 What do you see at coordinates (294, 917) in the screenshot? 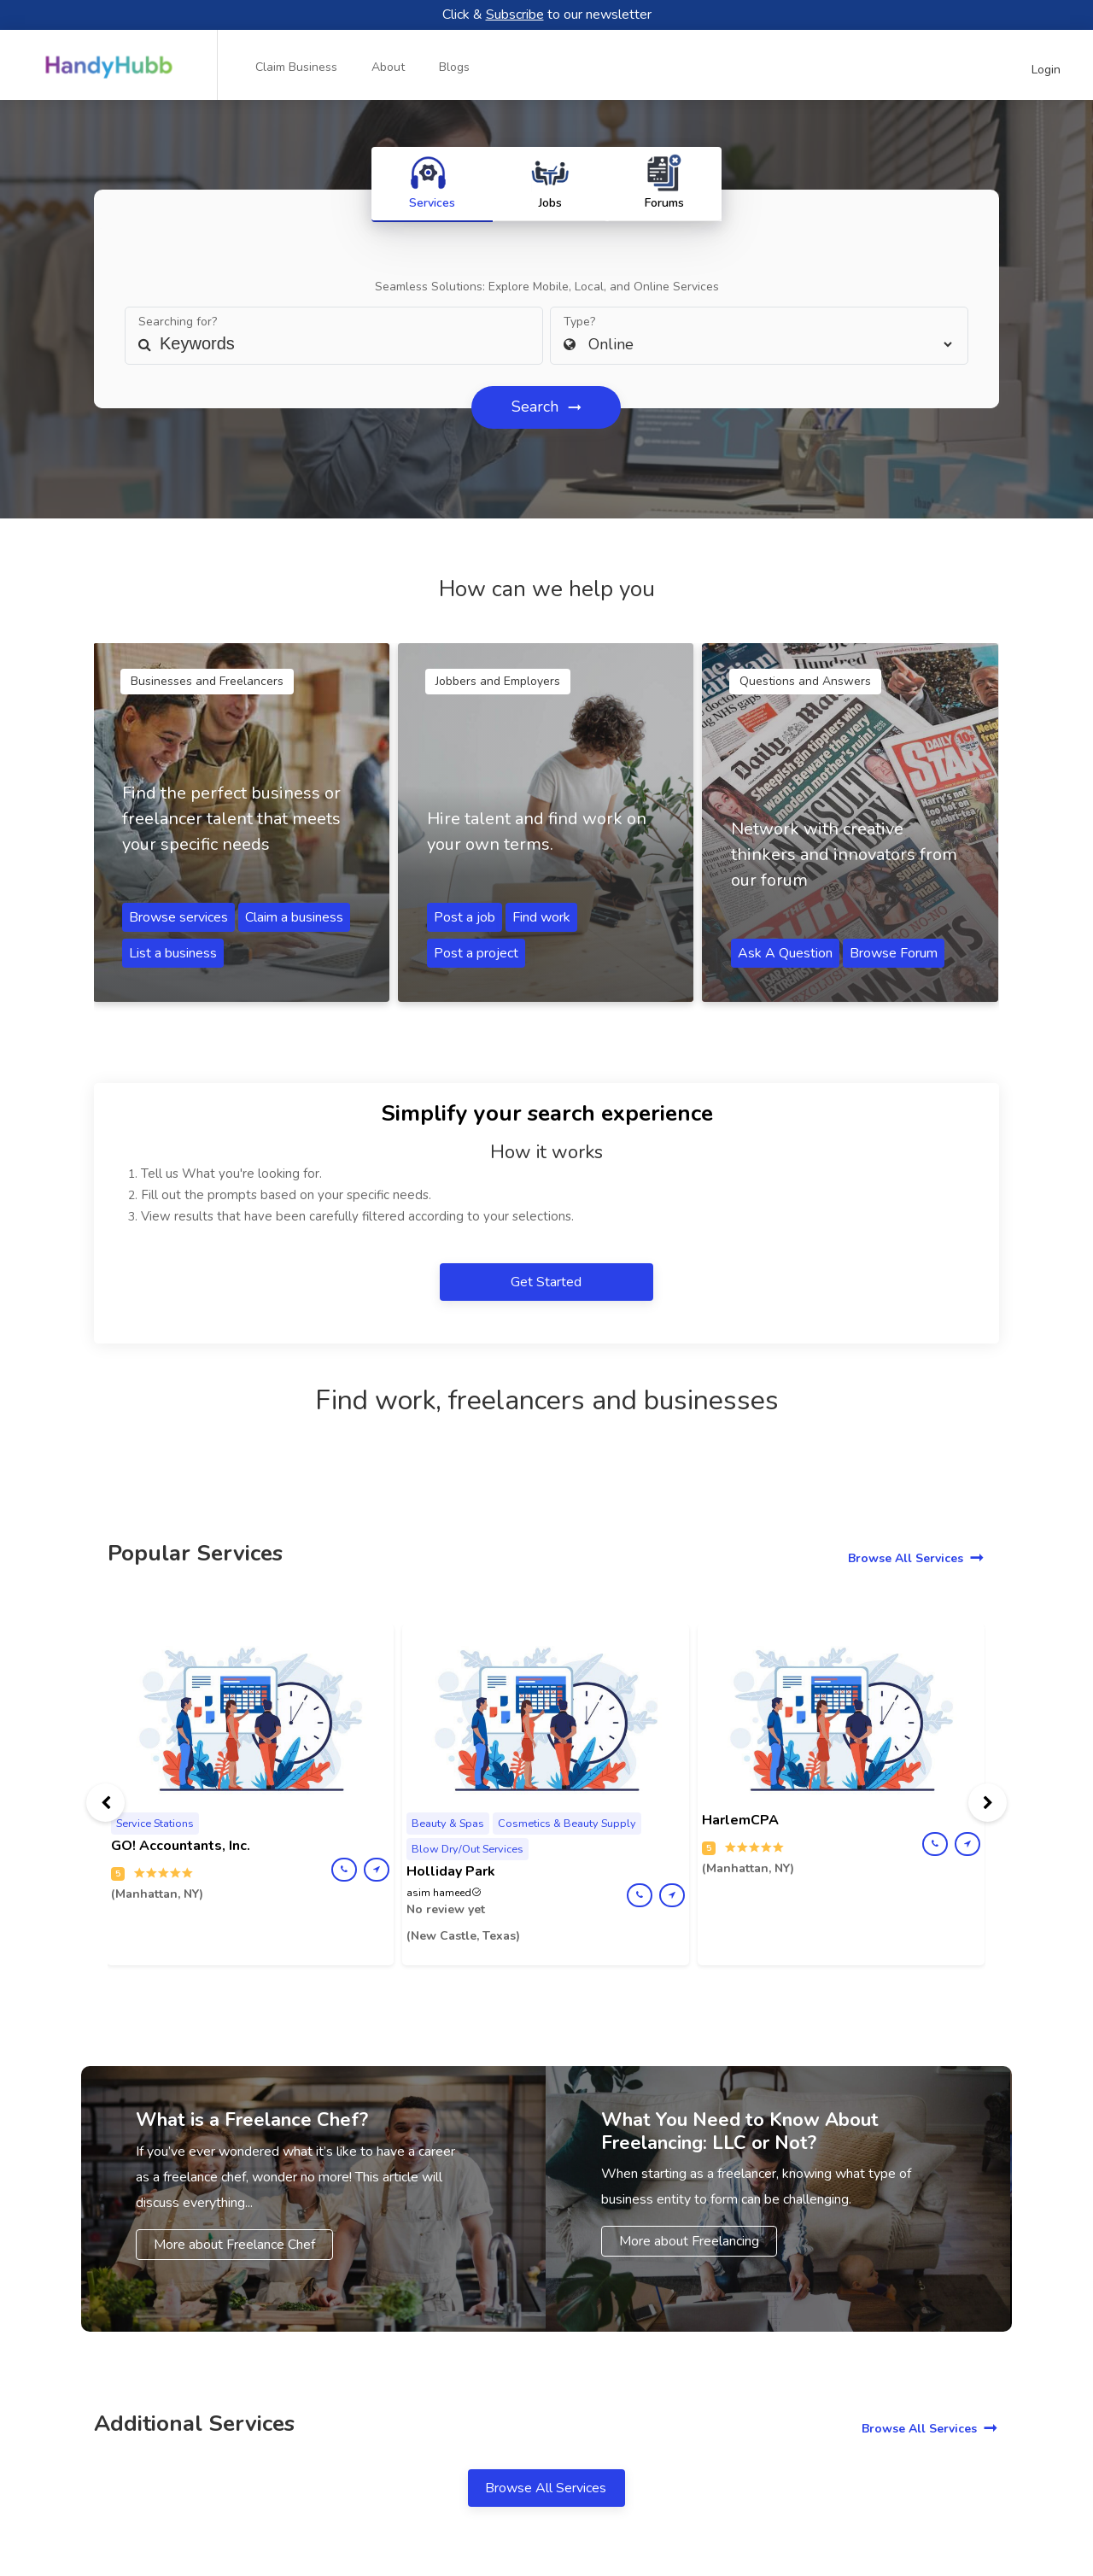
I see `Claim a business` at bounding box center [294, 917].